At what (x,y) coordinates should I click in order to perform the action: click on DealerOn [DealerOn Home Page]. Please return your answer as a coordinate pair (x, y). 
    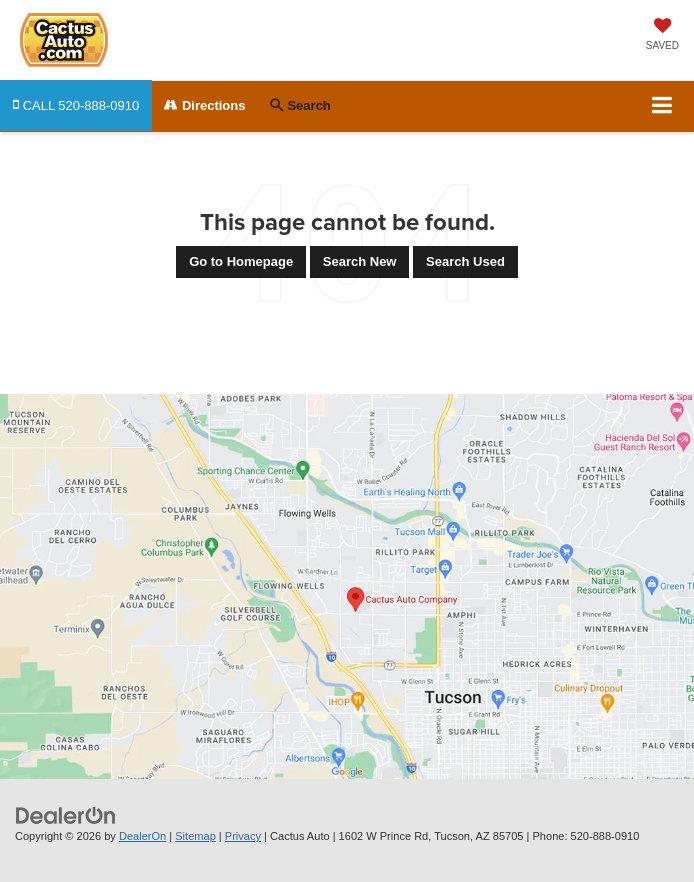
    Looking at the image, I should click on (142, 836).